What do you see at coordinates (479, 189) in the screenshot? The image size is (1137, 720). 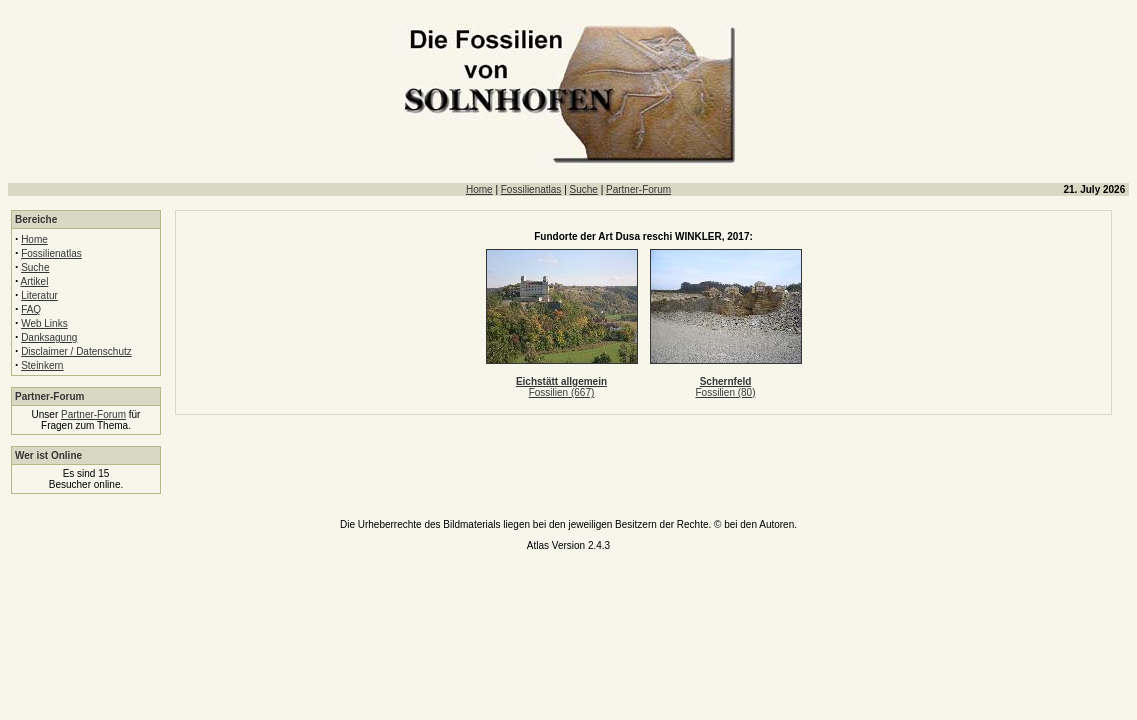 I see `Home` at bounding box center [479, 189].